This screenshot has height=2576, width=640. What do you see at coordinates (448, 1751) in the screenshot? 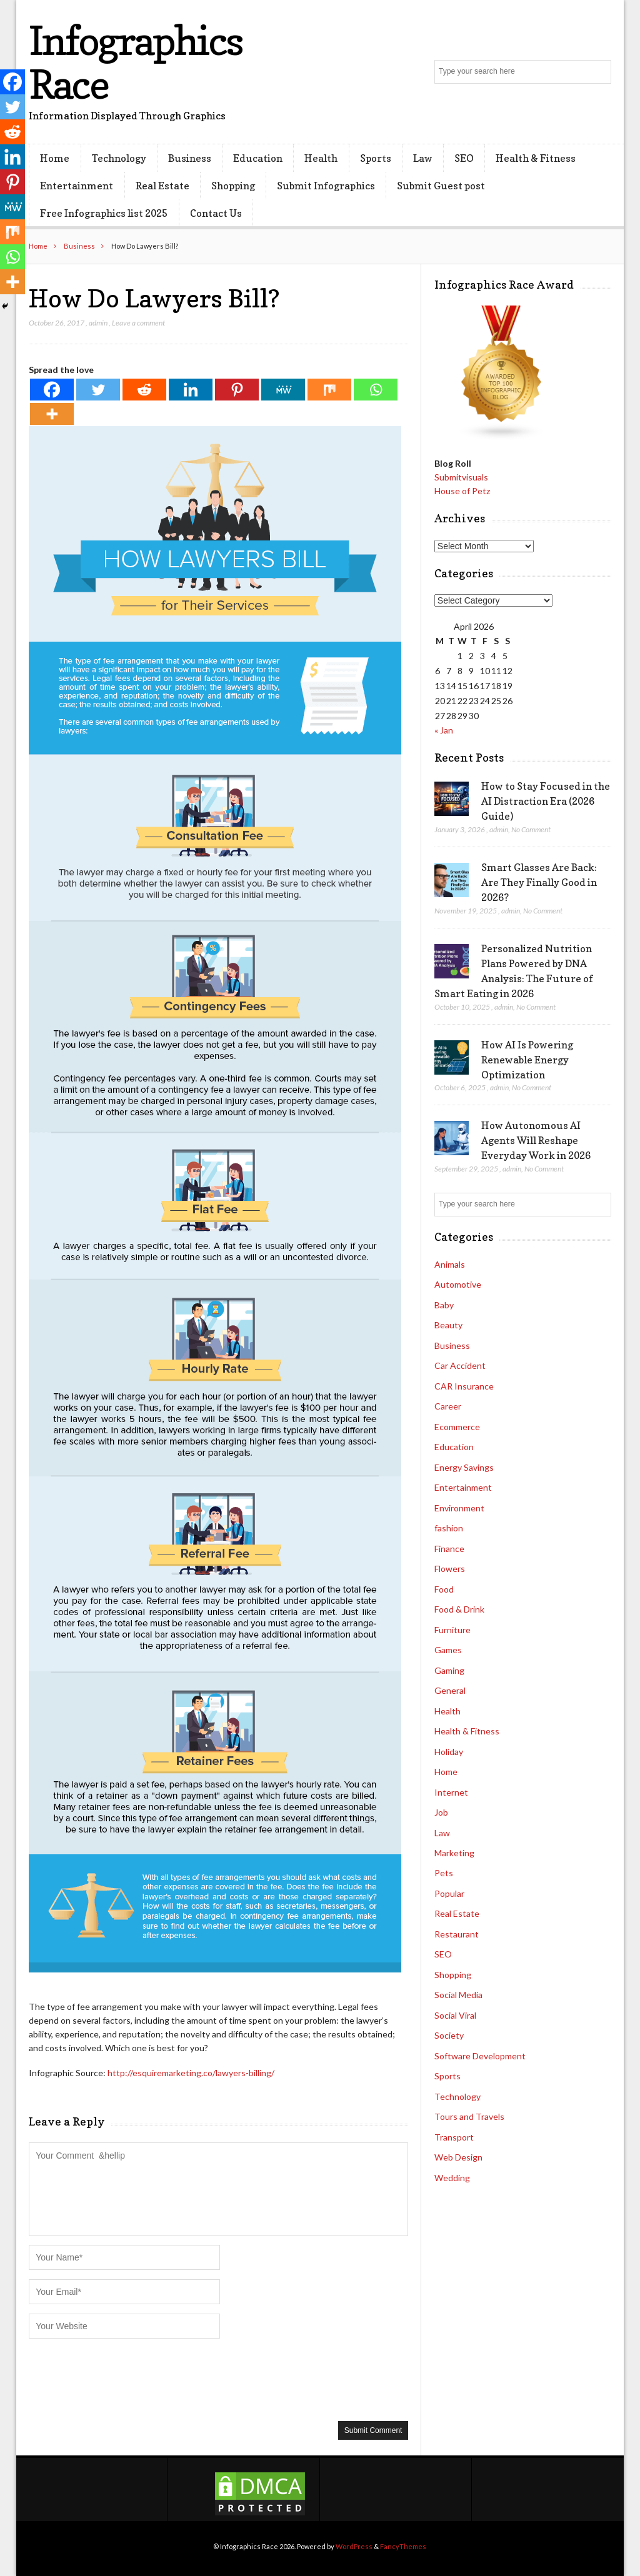
I see `Holiday` at bounding box center [448, 1751].